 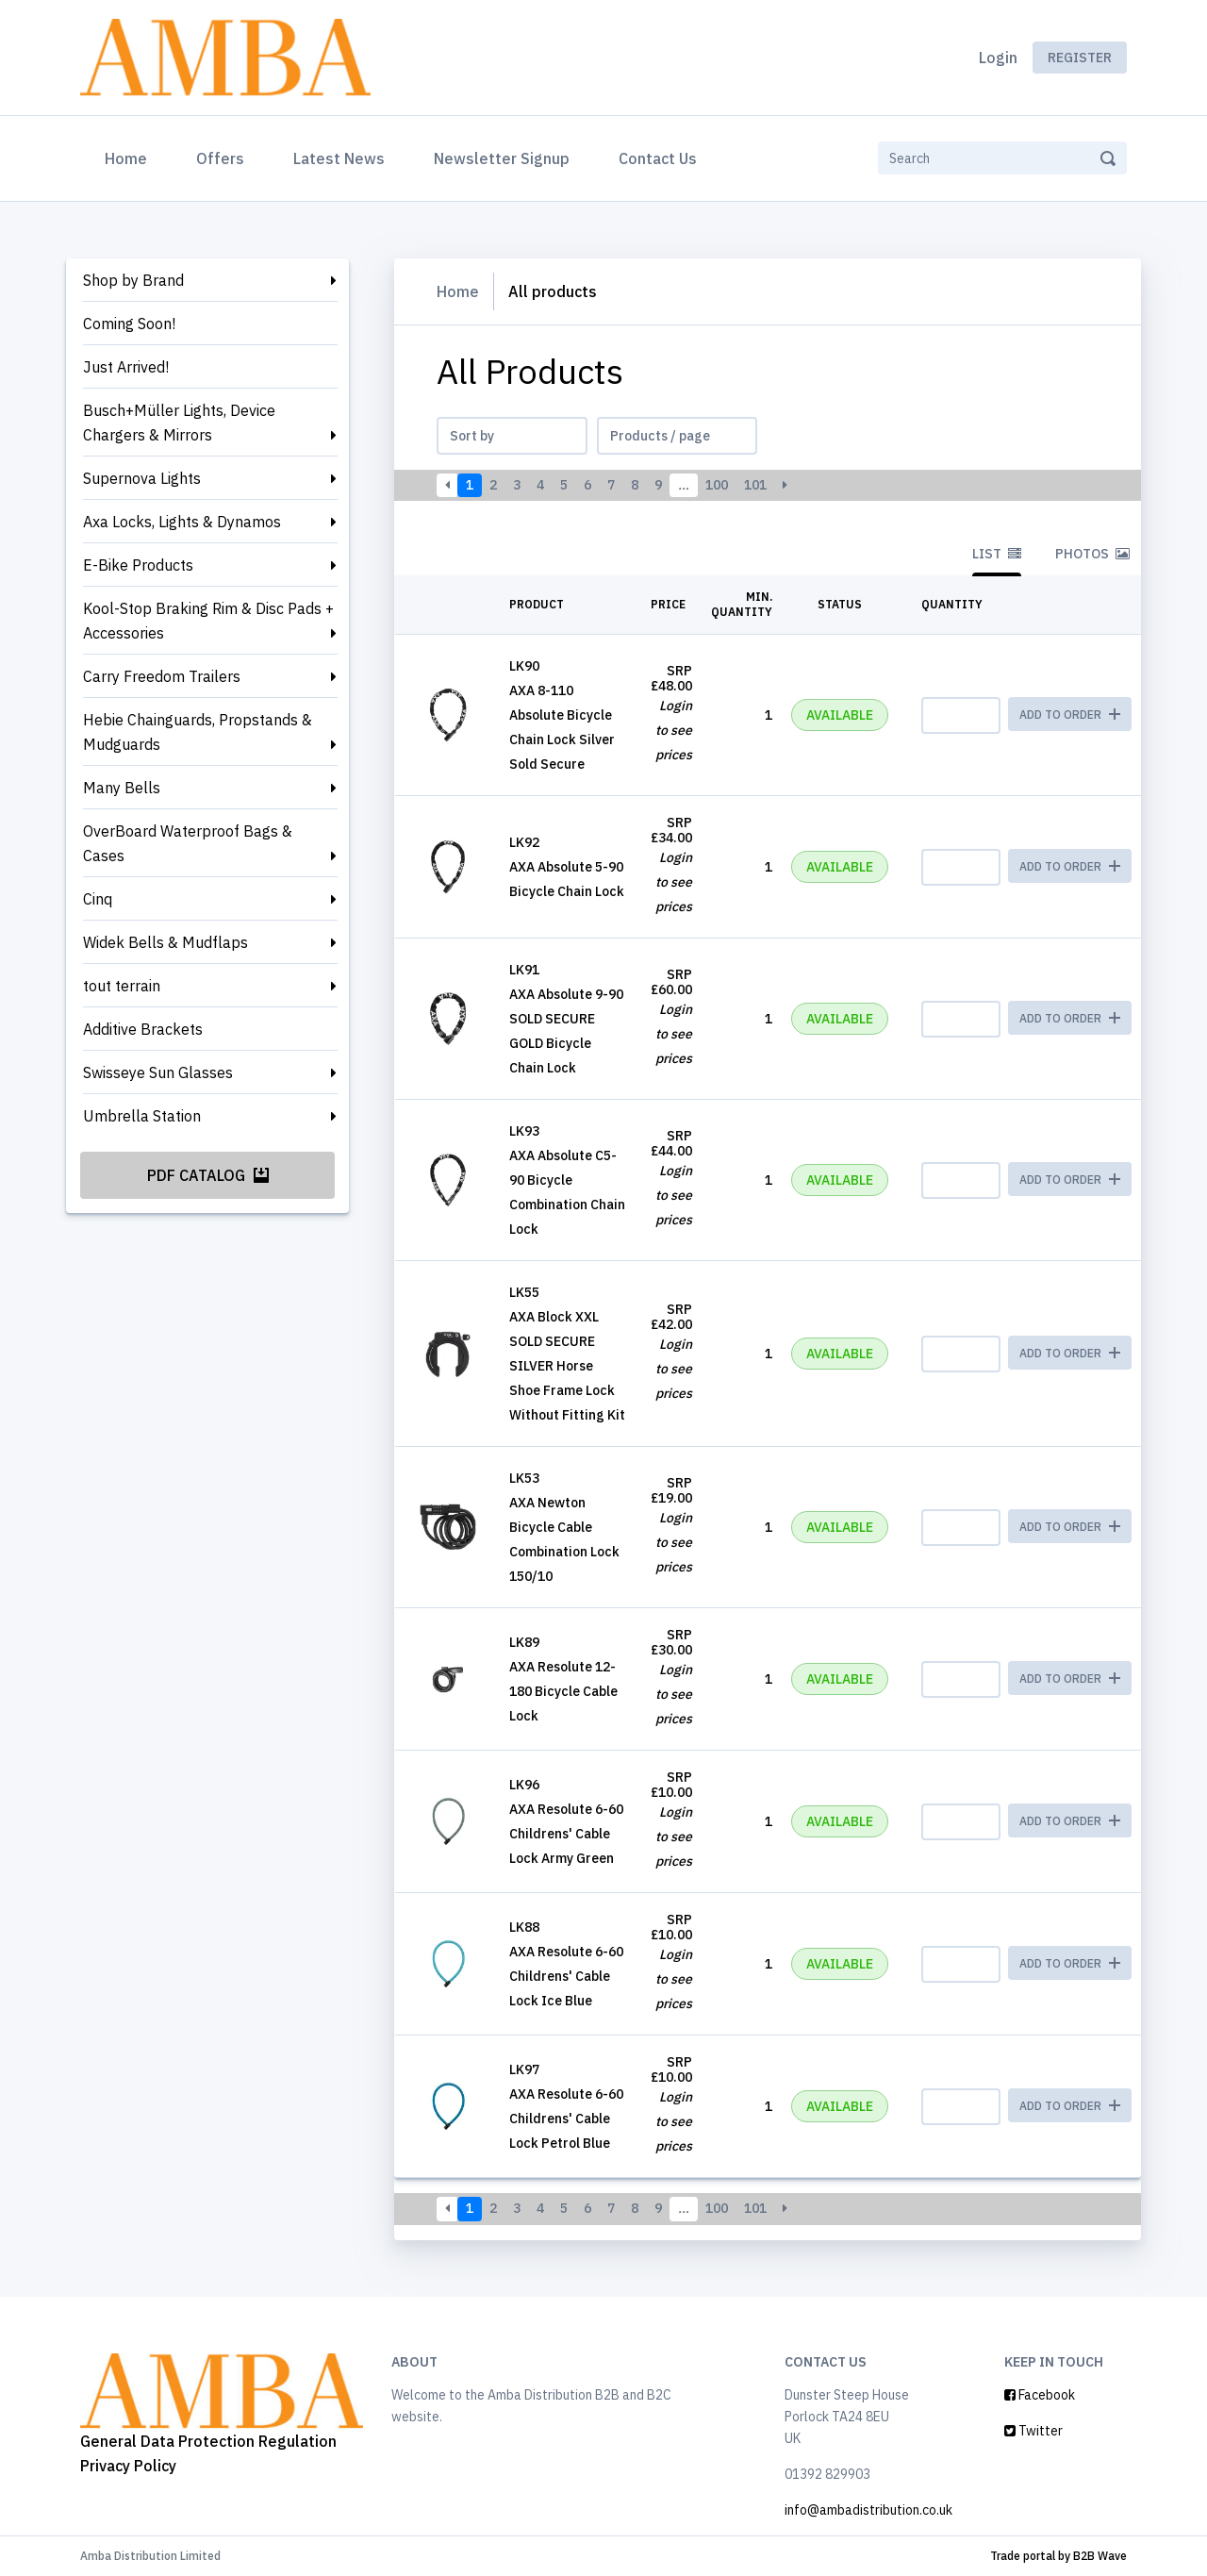 I want to click on E-Bike Products, so click(x=138, y=565).